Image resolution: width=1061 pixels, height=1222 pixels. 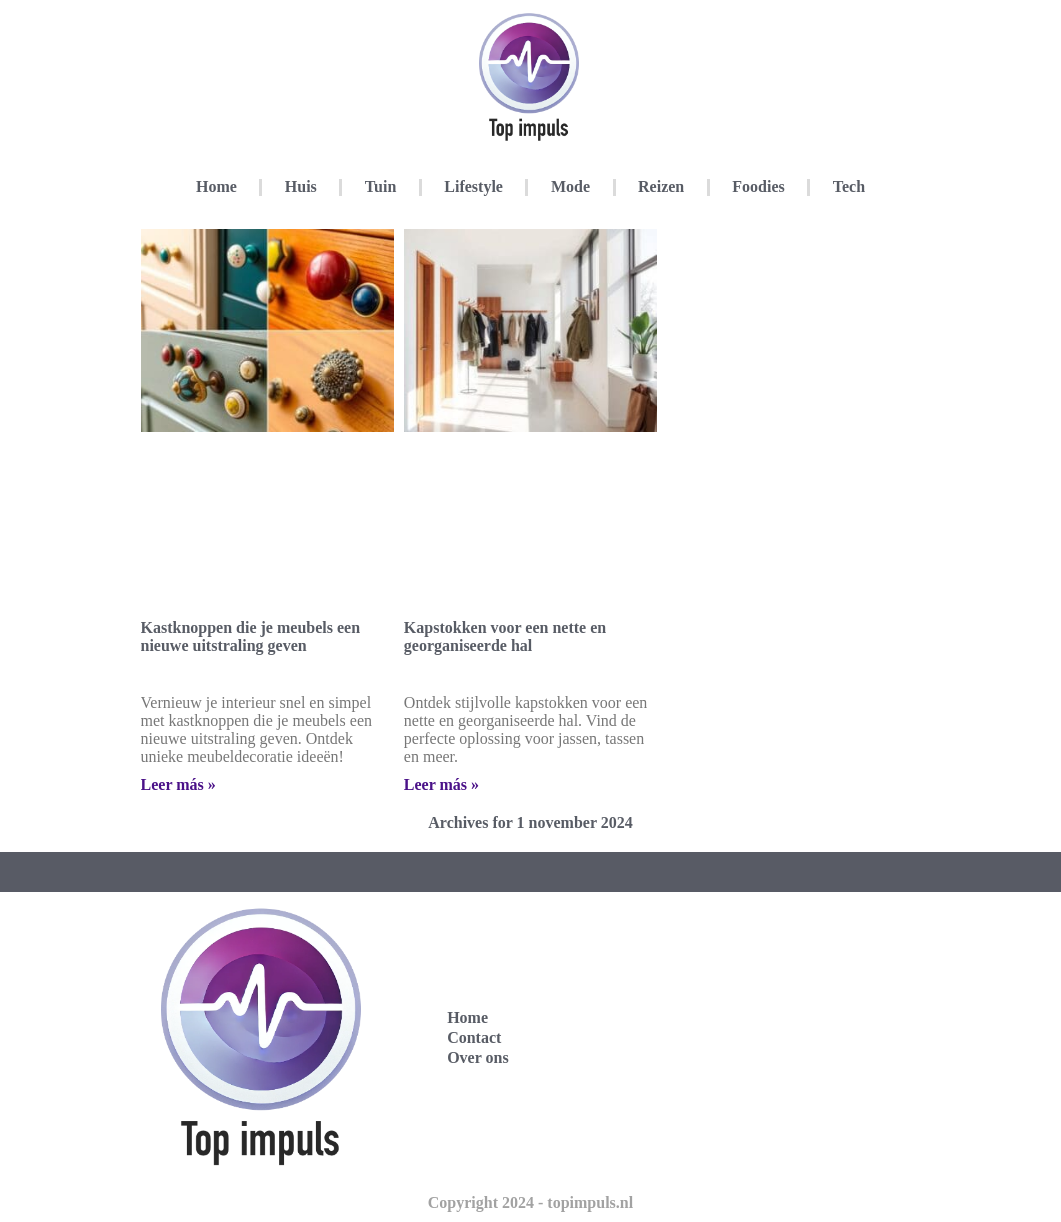 What do you see at coordinates (849, 186) in the screenshot?
I see `Tech` at bounding box center [849, 186].